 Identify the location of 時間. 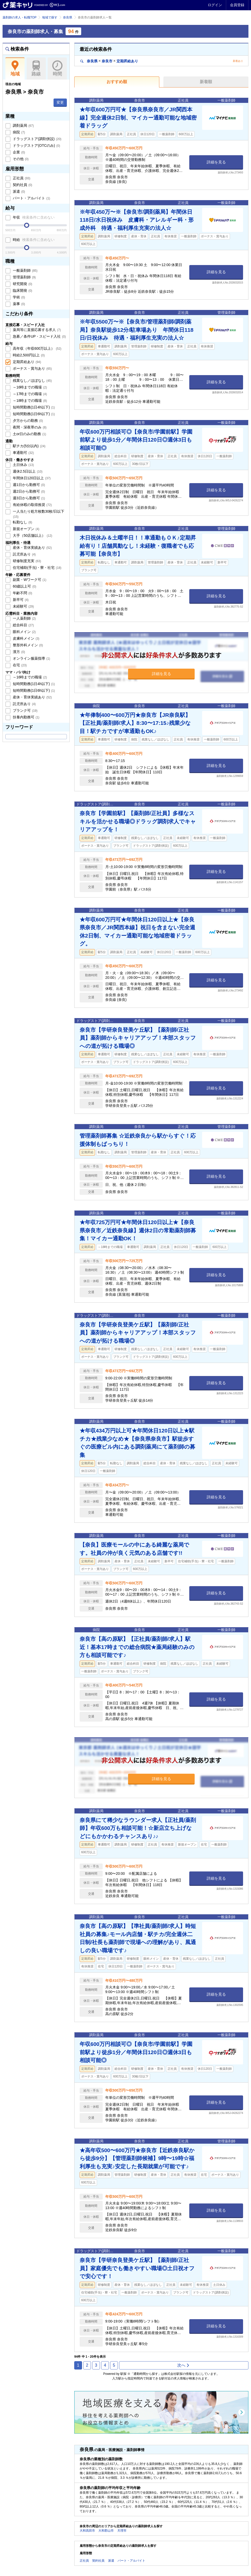
(57, 68).